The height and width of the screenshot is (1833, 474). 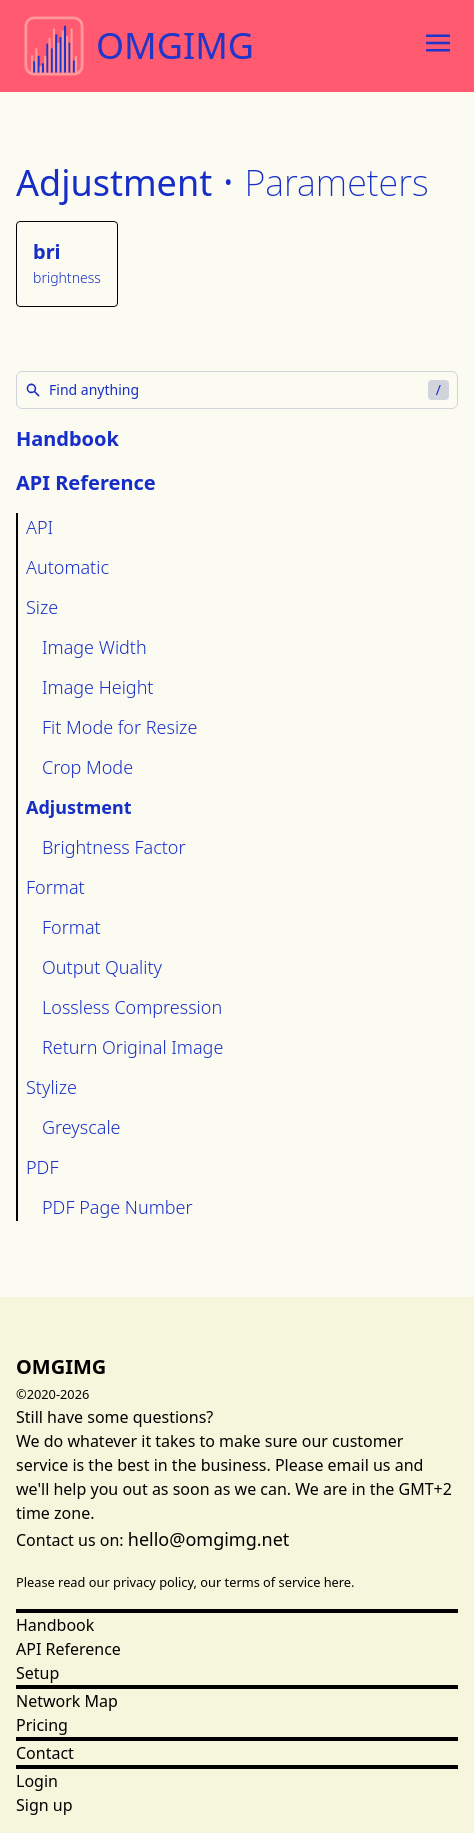 I want to click on Size, so click(x=42, y=607).